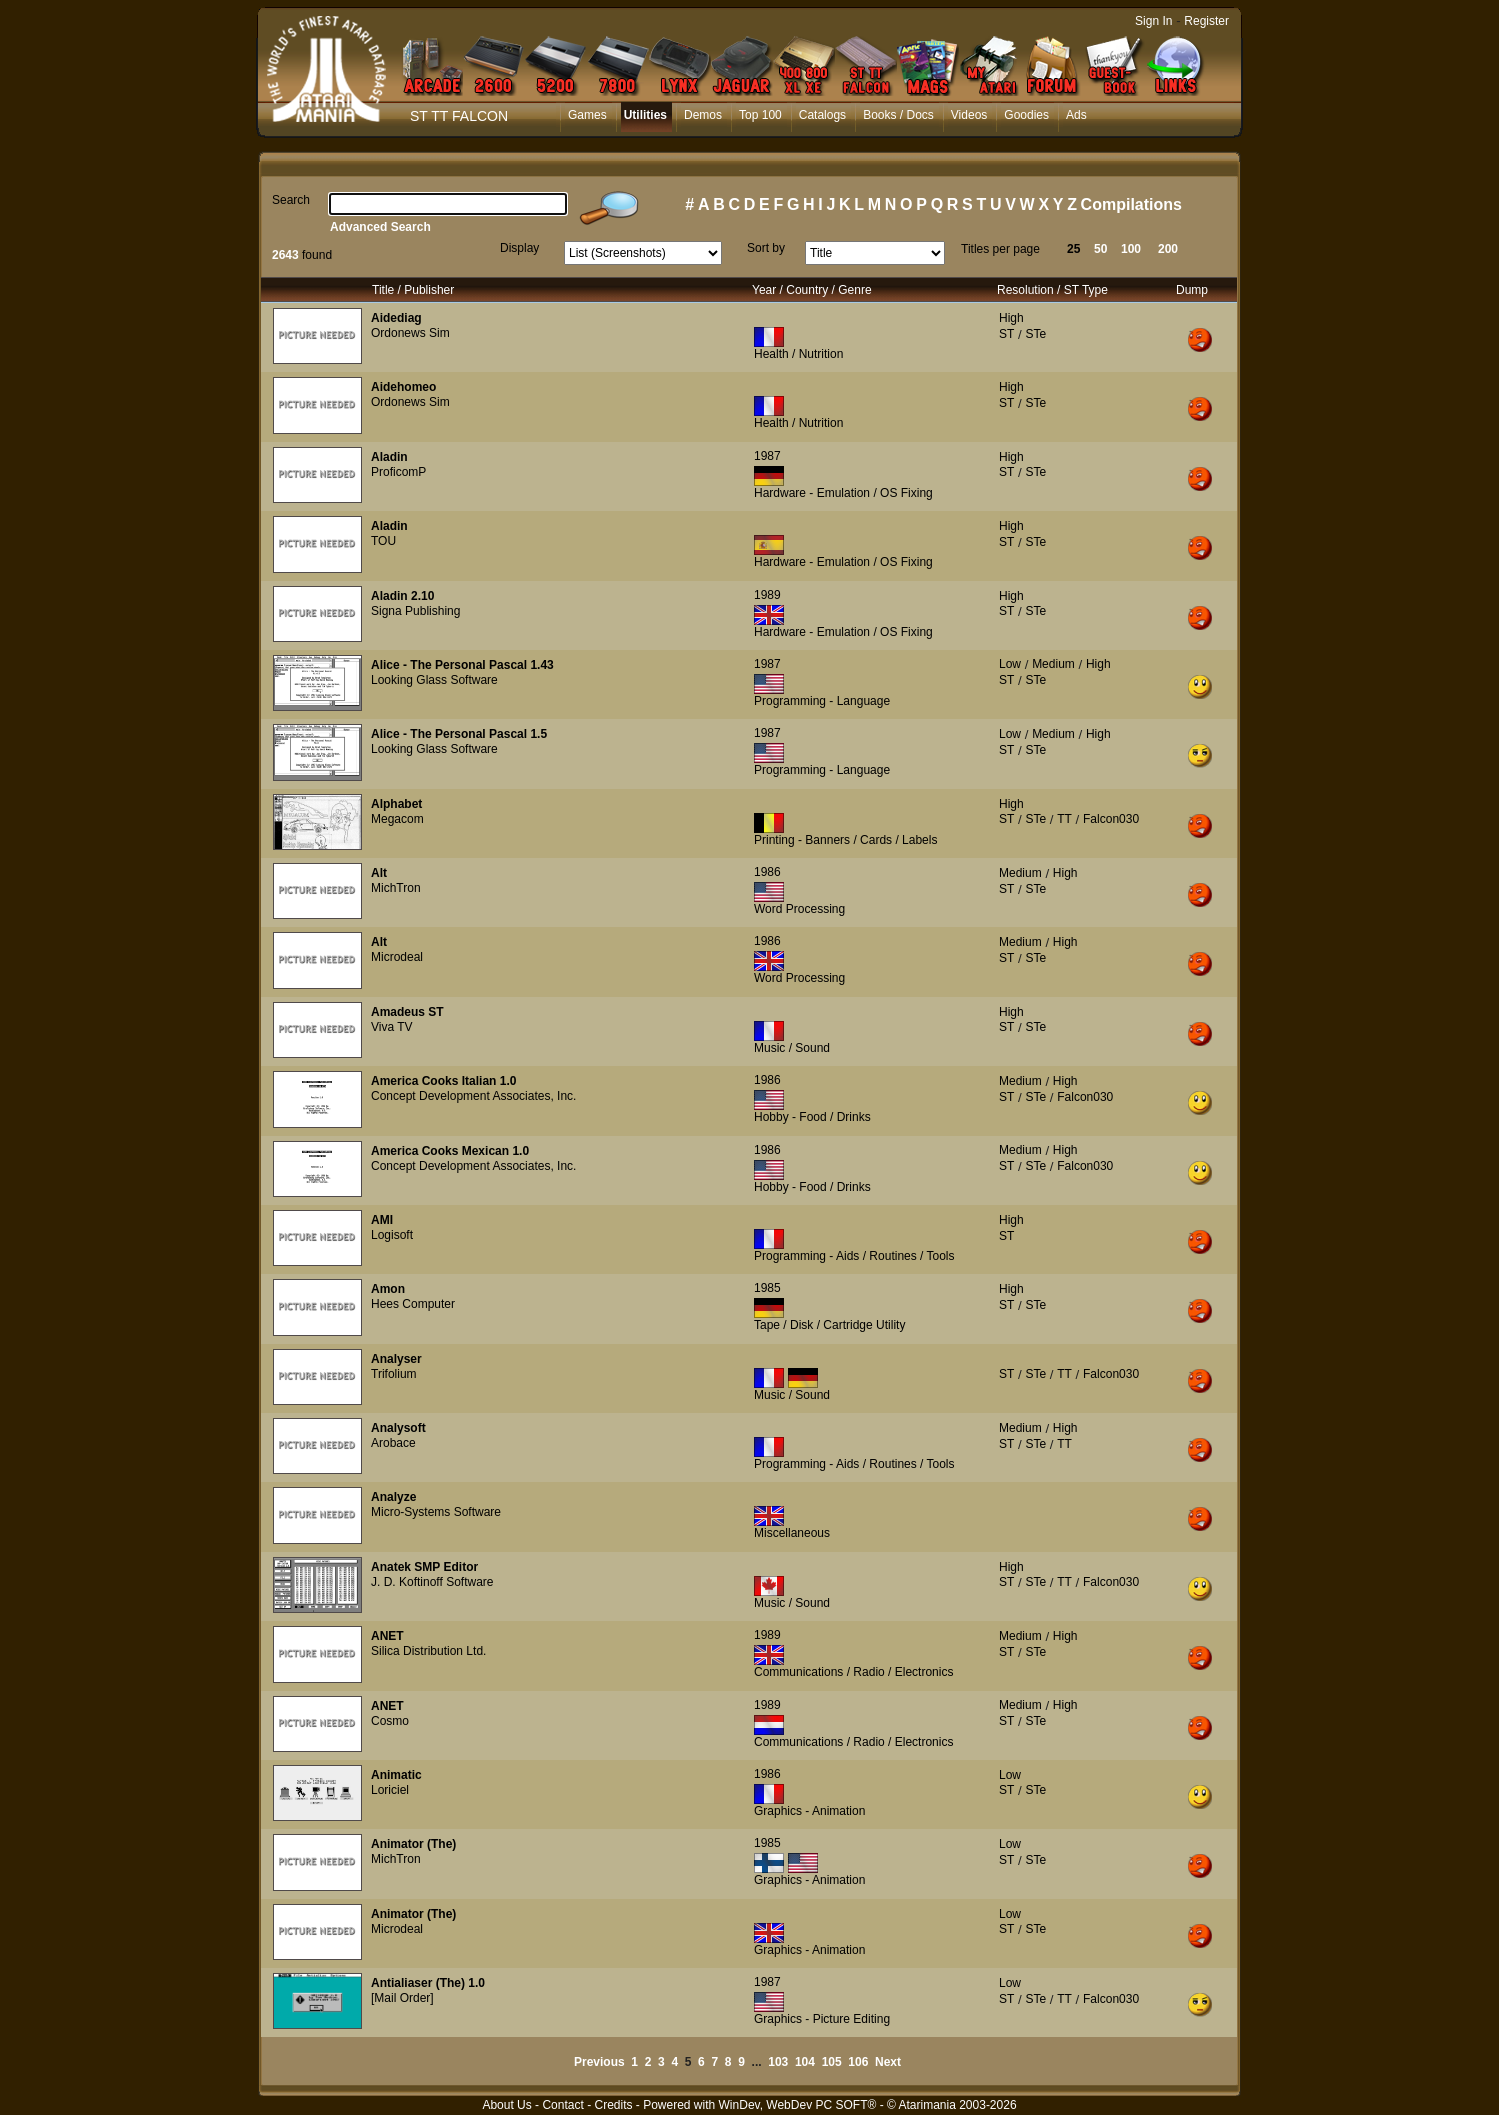 Image resolution: width=1499 pixels, height=2115 pixels. Describe the element at coordinates (434, 680) in the screenshot. I see `Looking Glass Software` at that location.